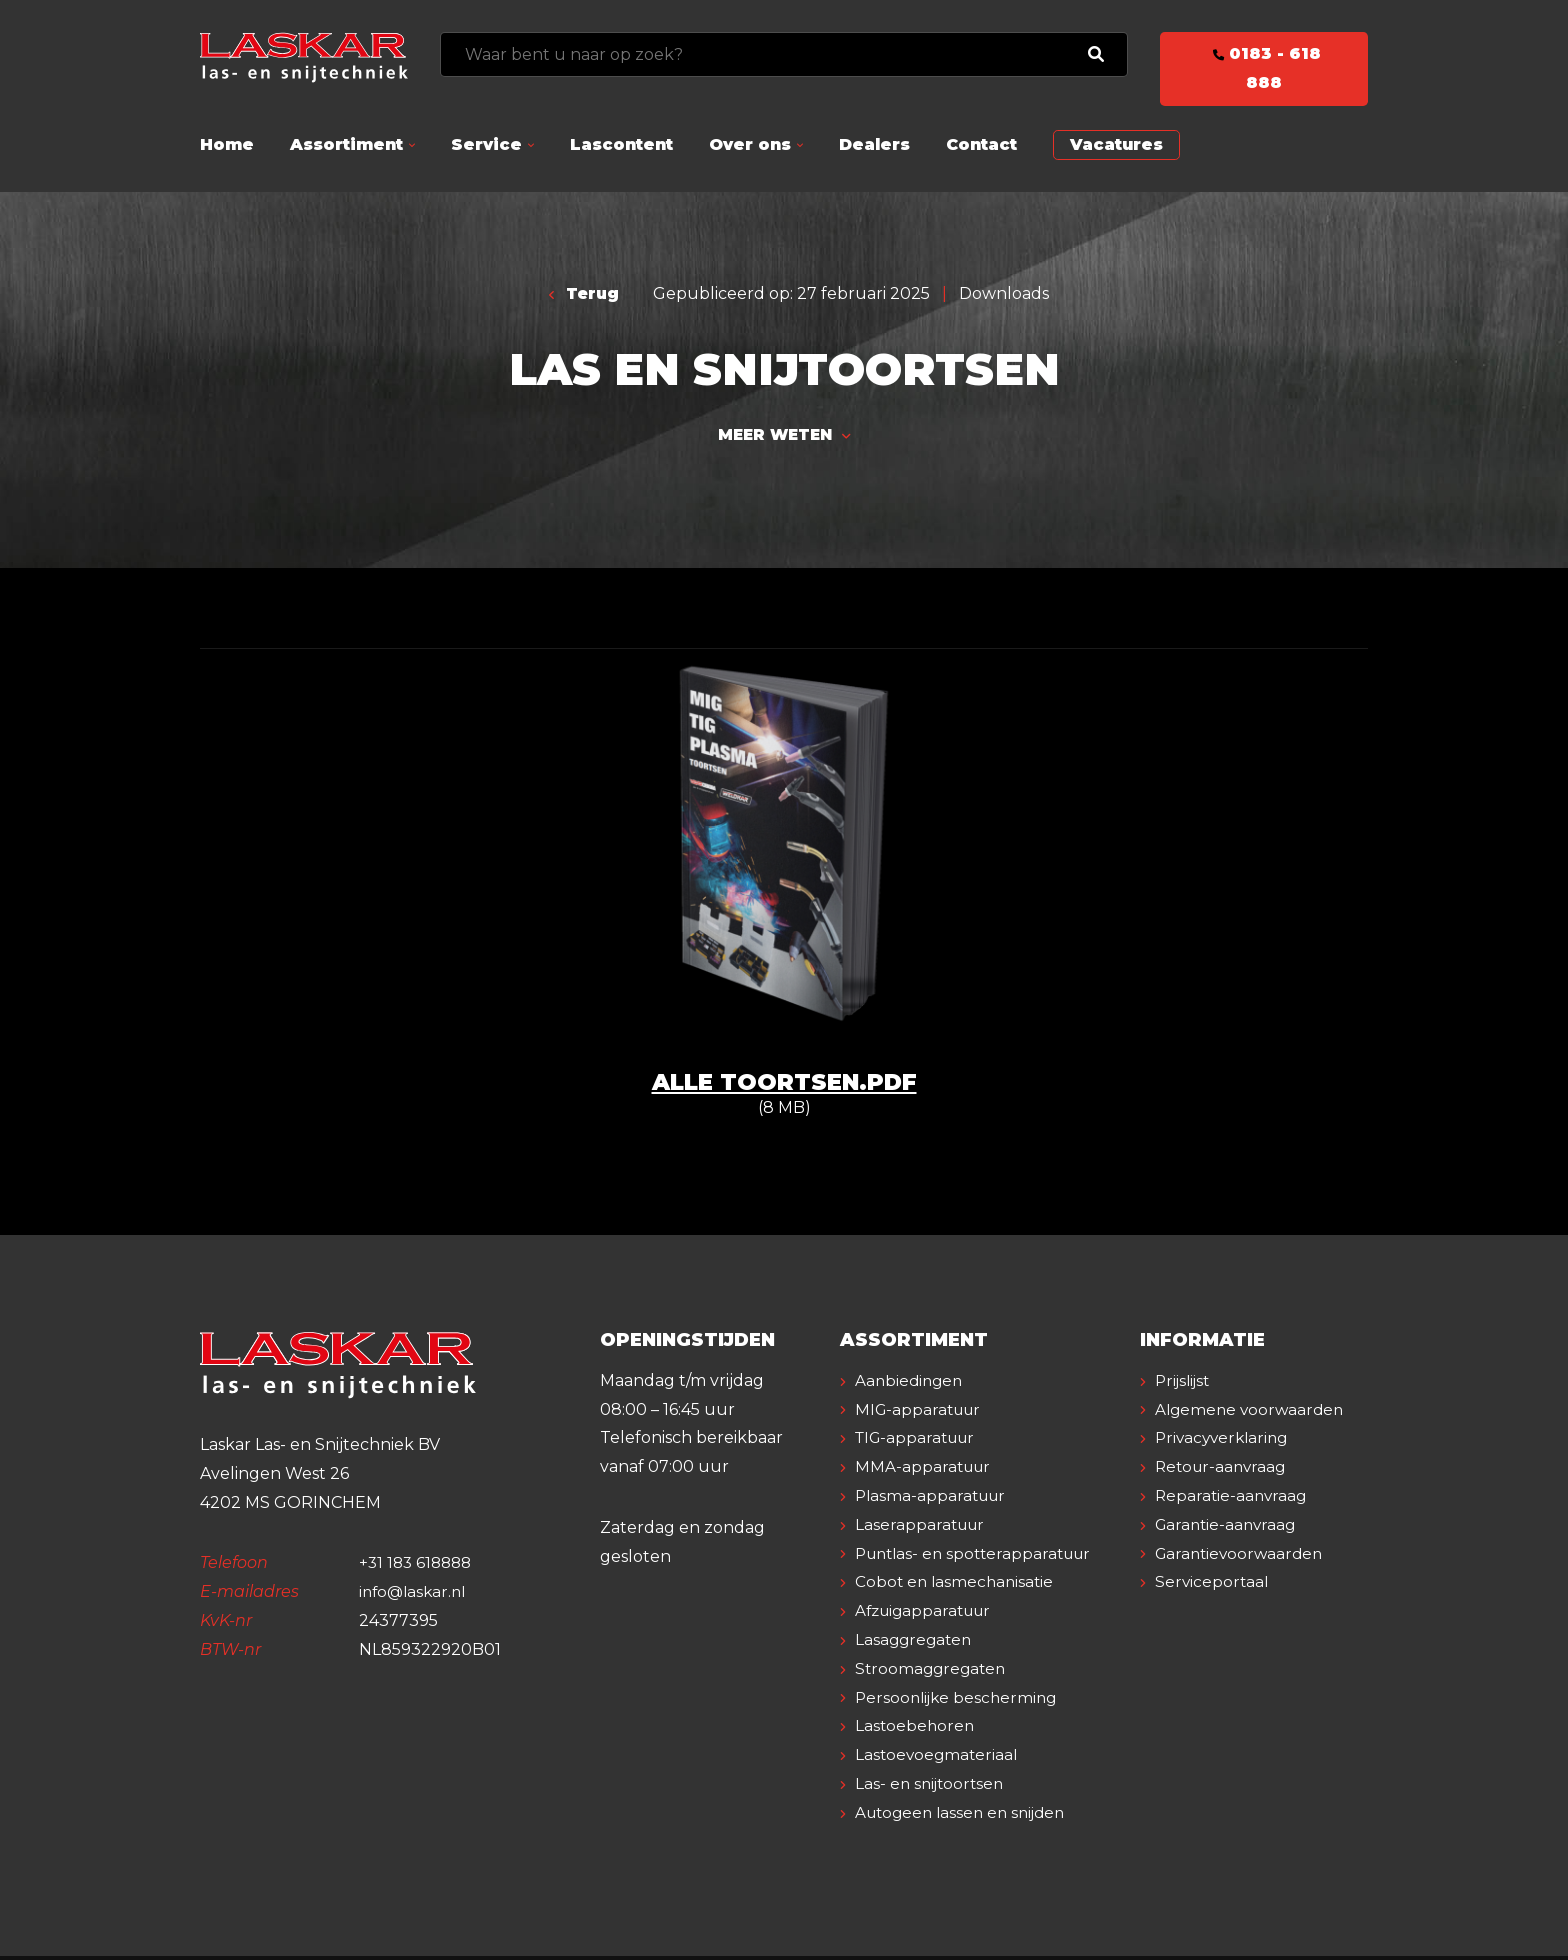  Describe the element at coordinates (922, 1413) in the screenshot. I see `MIG-apparatuur` at that location.